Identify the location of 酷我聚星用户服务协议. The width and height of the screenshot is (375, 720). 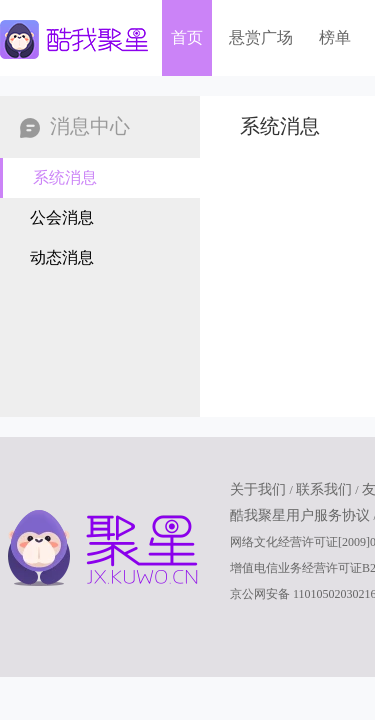
(302, 515).